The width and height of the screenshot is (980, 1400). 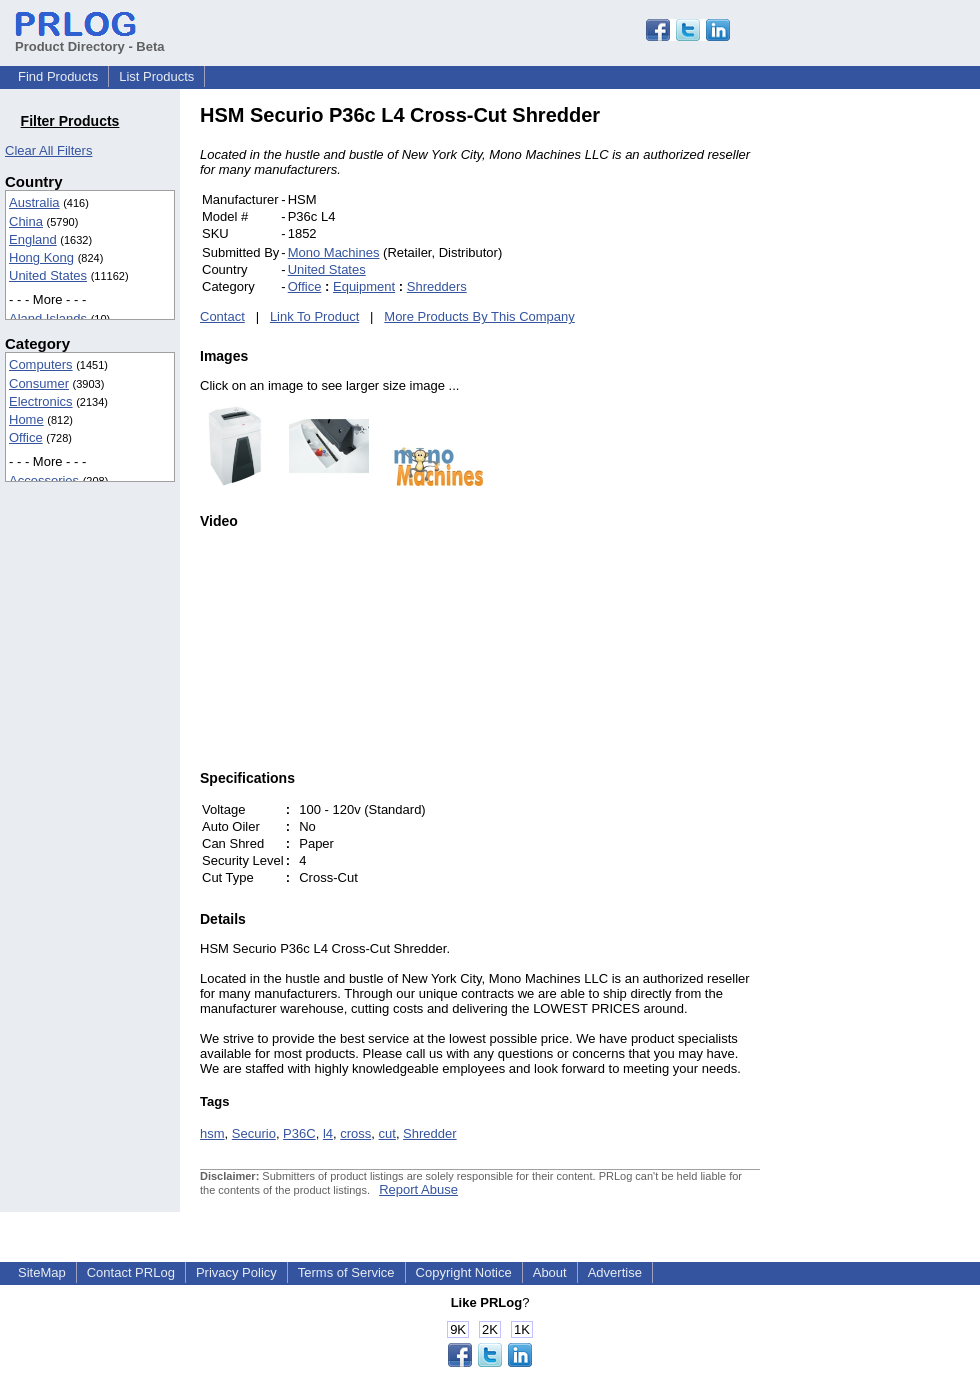 What do you see at coordinates (34, 202) in the screenshot?
I see `Australia` at bounding box center [34, 202].